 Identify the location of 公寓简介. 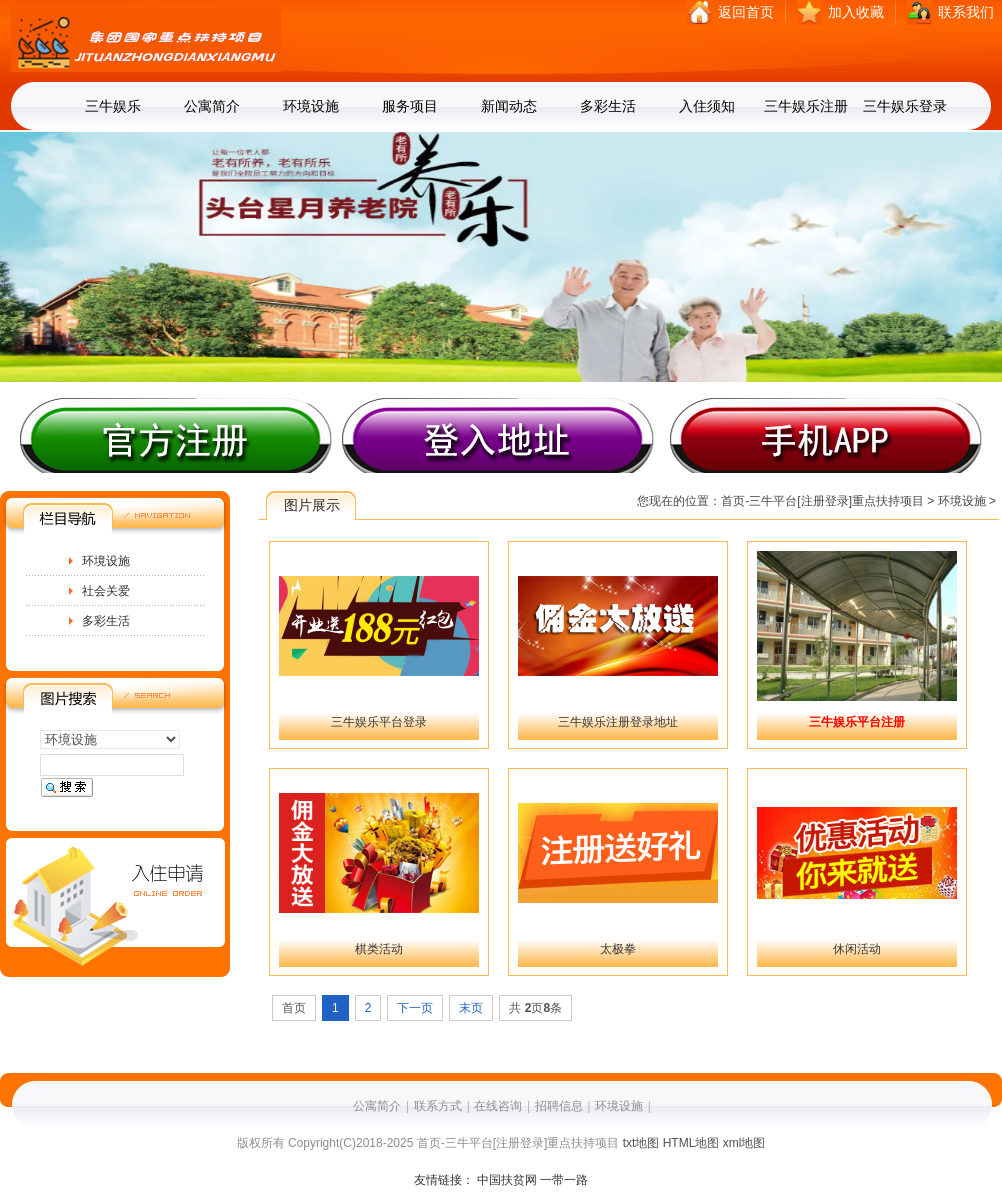
(212, 106).